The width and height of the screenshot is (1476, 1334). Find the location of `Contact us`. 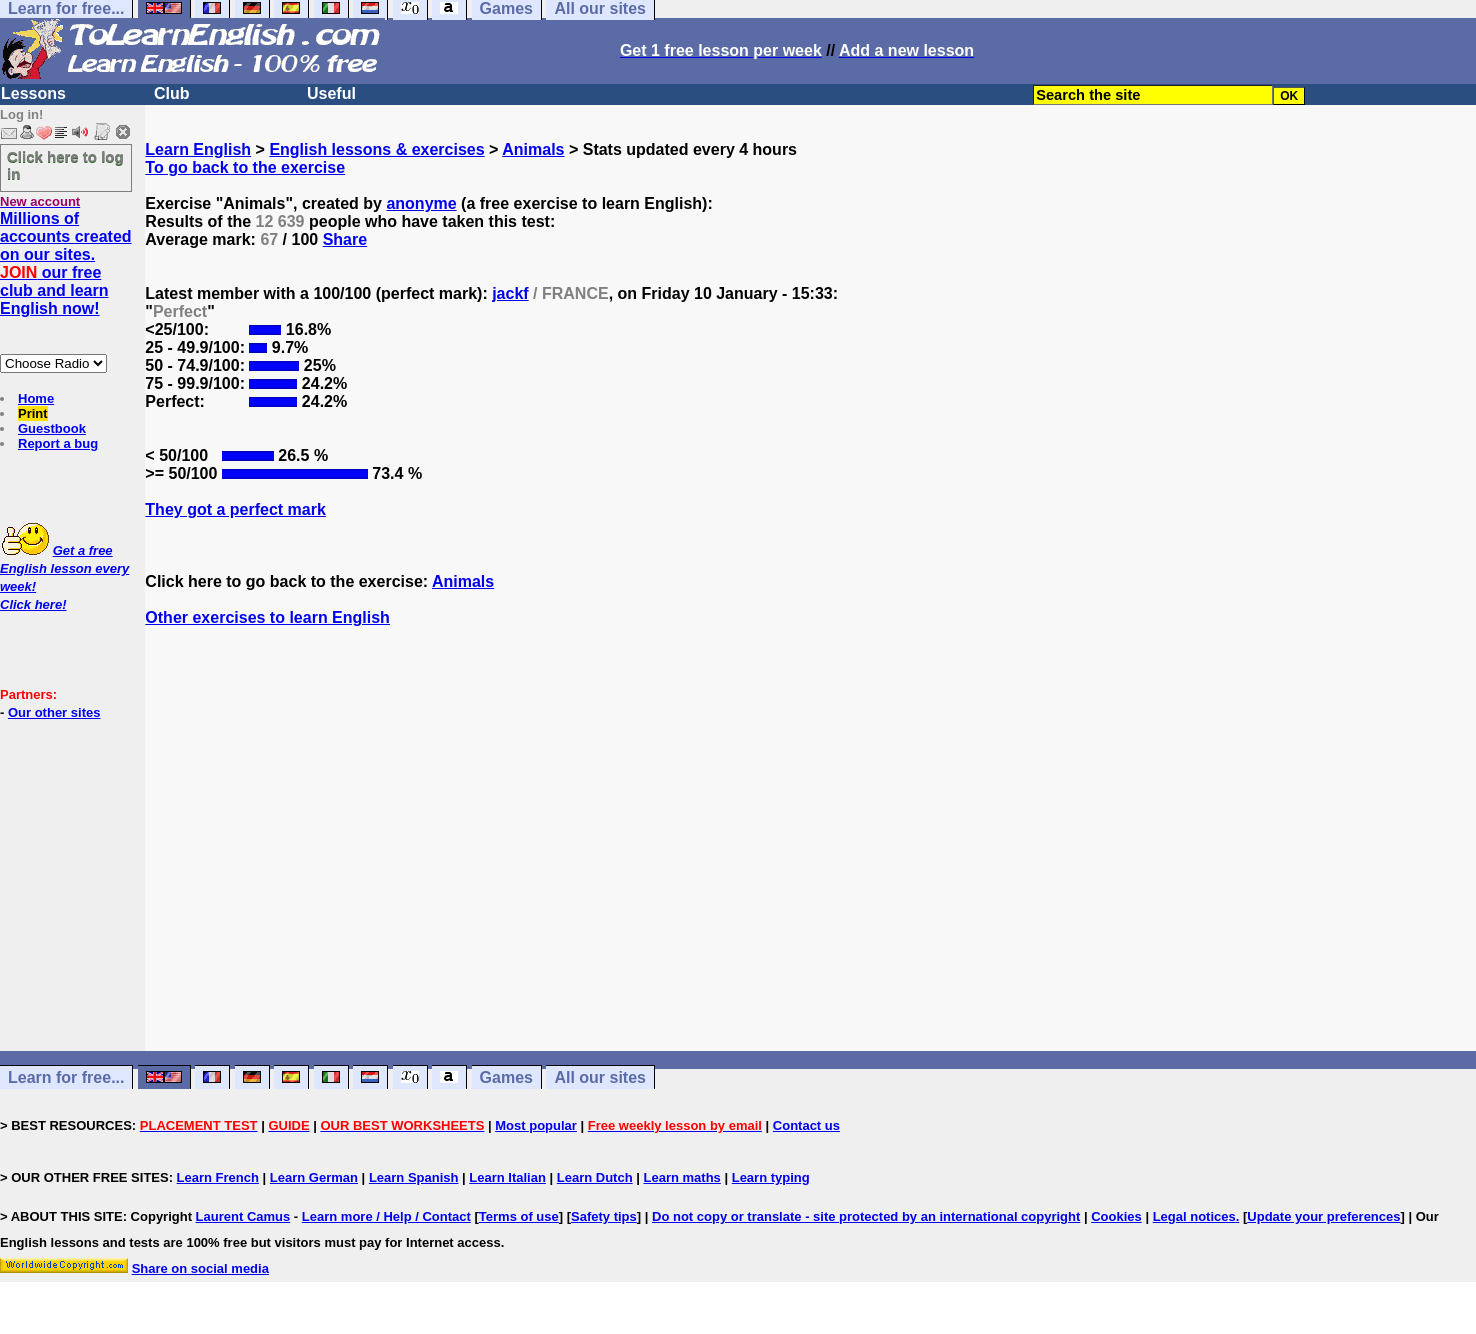

Contact us is located at coordinates (806, 1125).